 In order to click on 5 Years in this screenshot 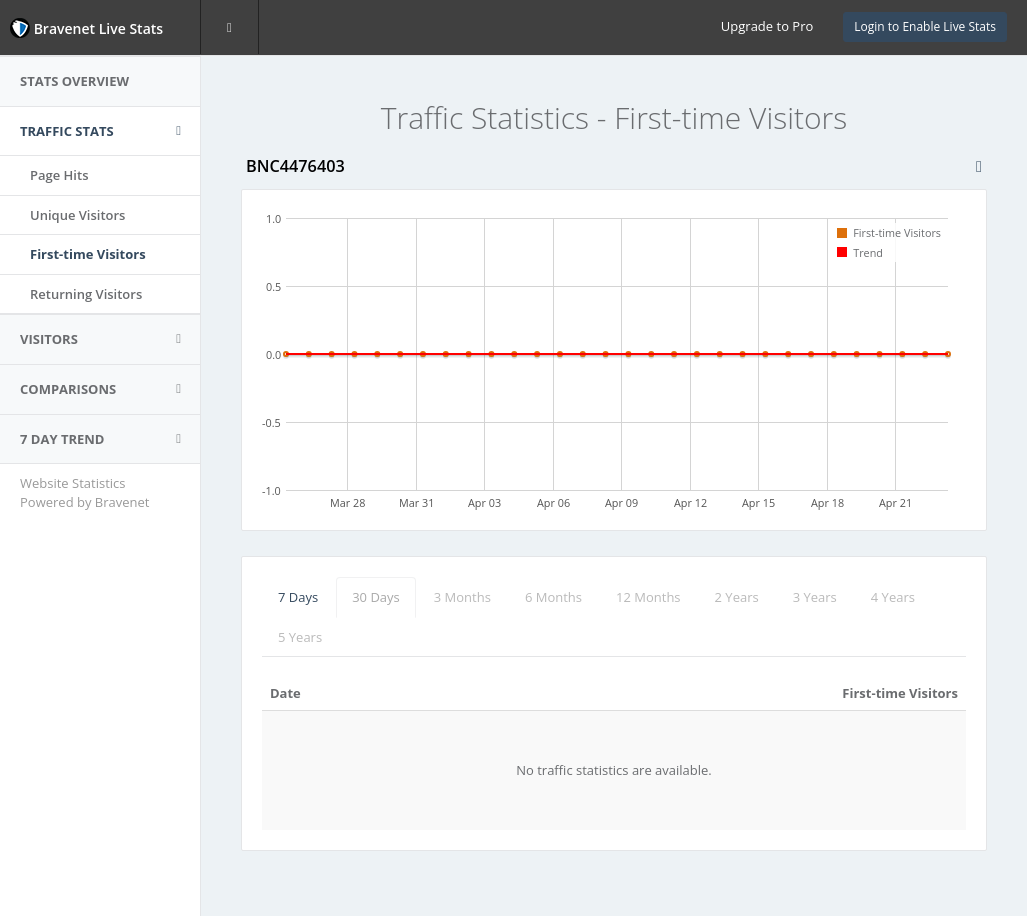, I will do `click(300, 637)`.